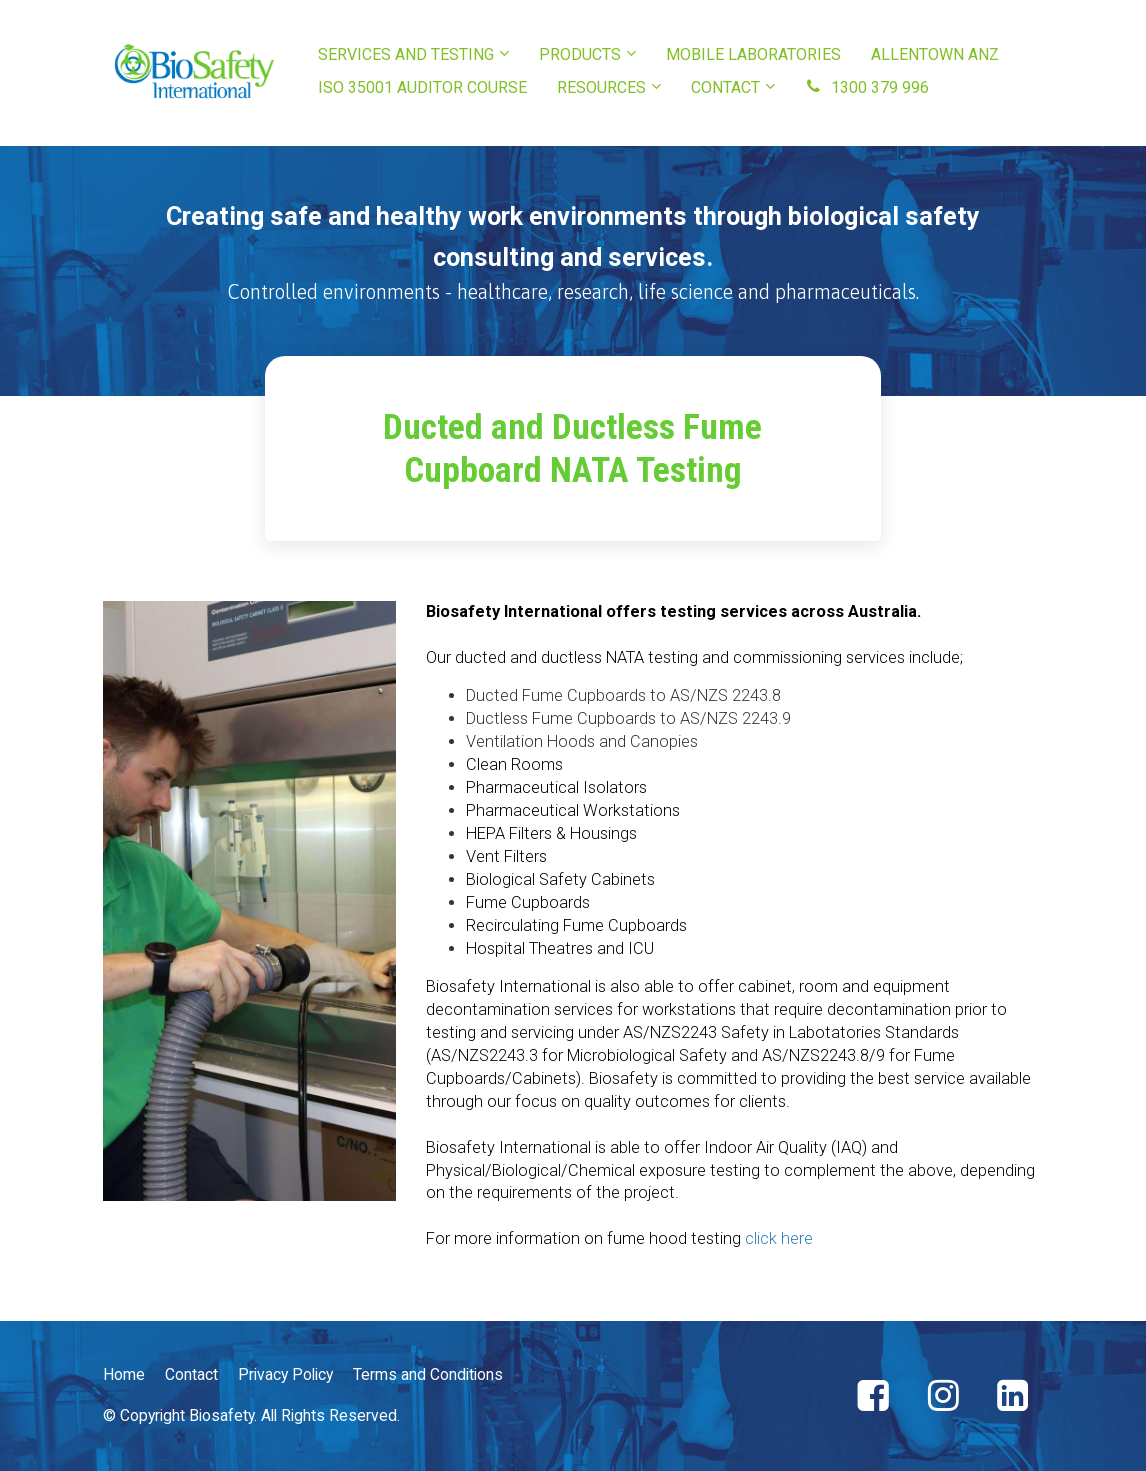  I want to click on RESOURCES, so click(601, 87).